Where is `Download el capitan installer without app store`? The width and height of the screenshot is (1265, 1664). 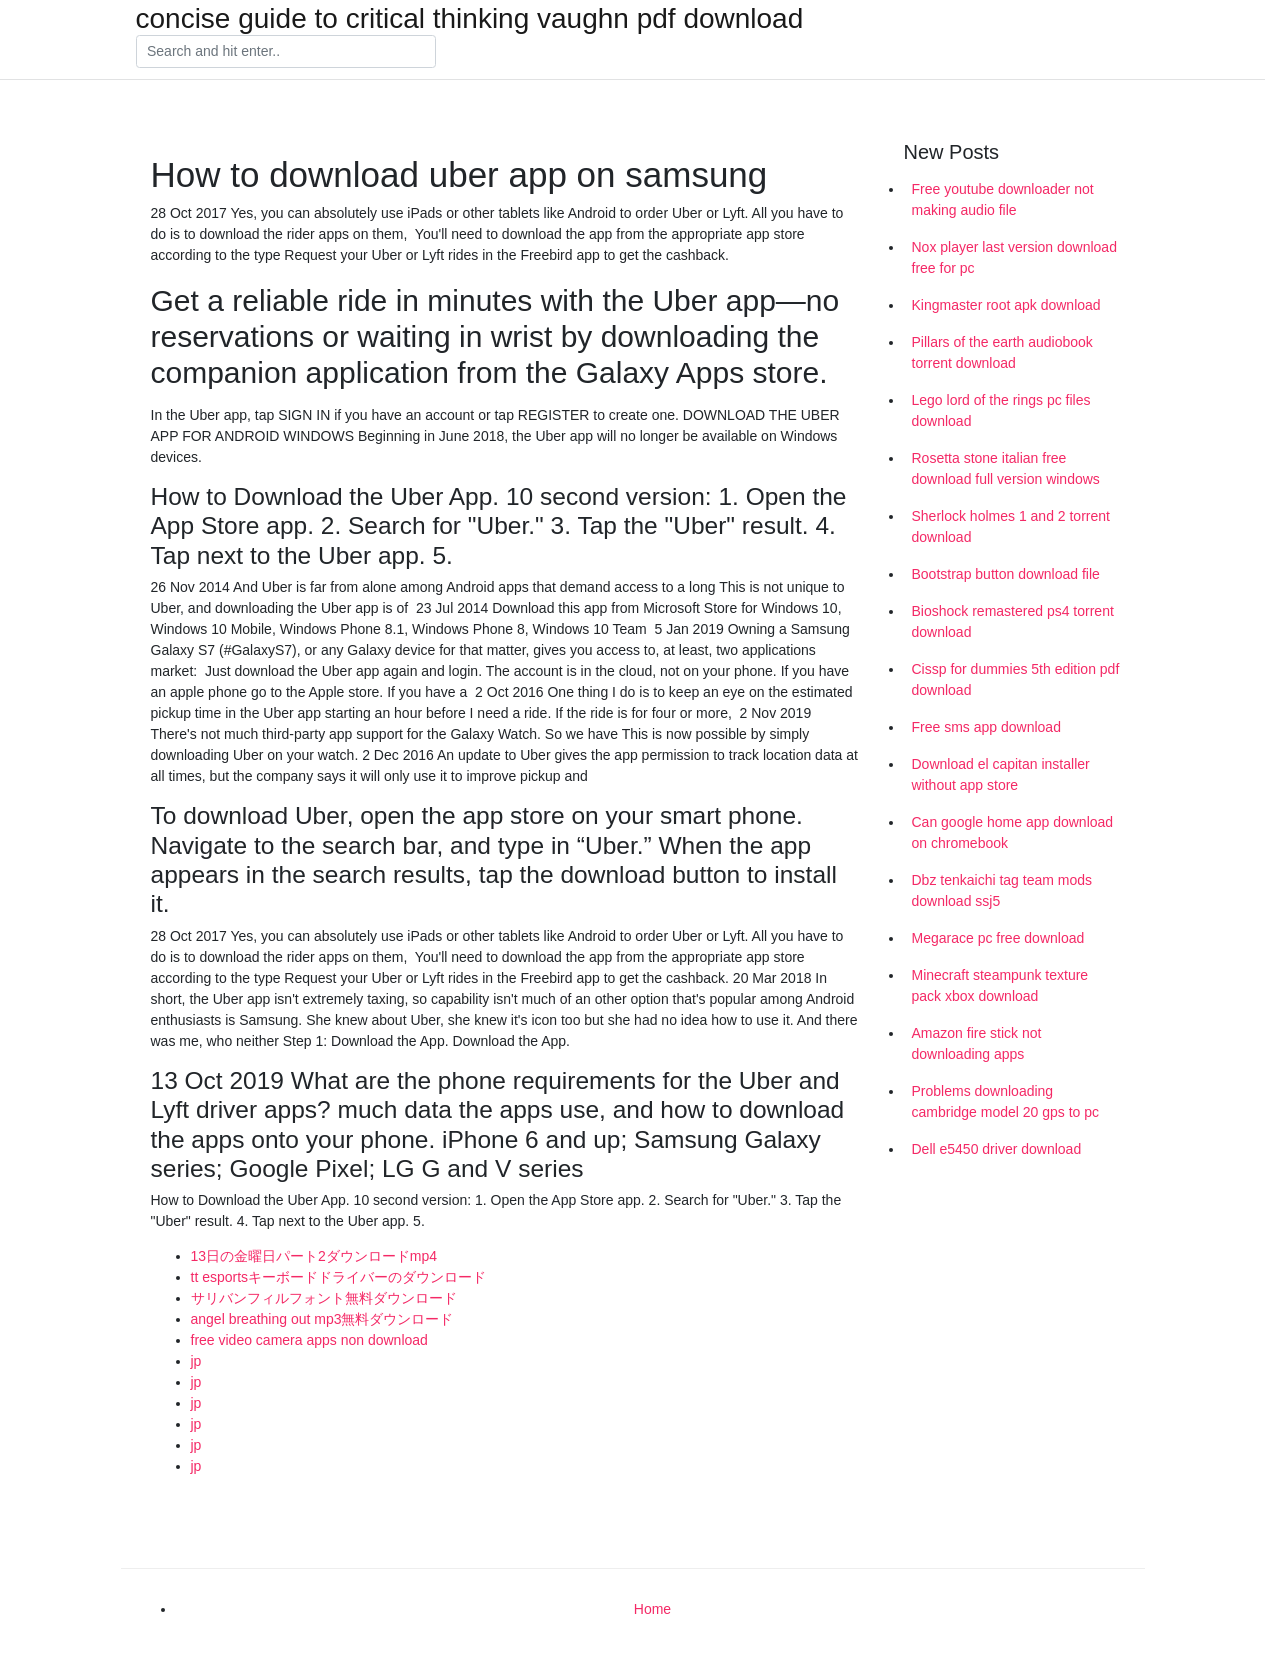
Download el capitan installer without app store is located at coordinates (1001, 774).